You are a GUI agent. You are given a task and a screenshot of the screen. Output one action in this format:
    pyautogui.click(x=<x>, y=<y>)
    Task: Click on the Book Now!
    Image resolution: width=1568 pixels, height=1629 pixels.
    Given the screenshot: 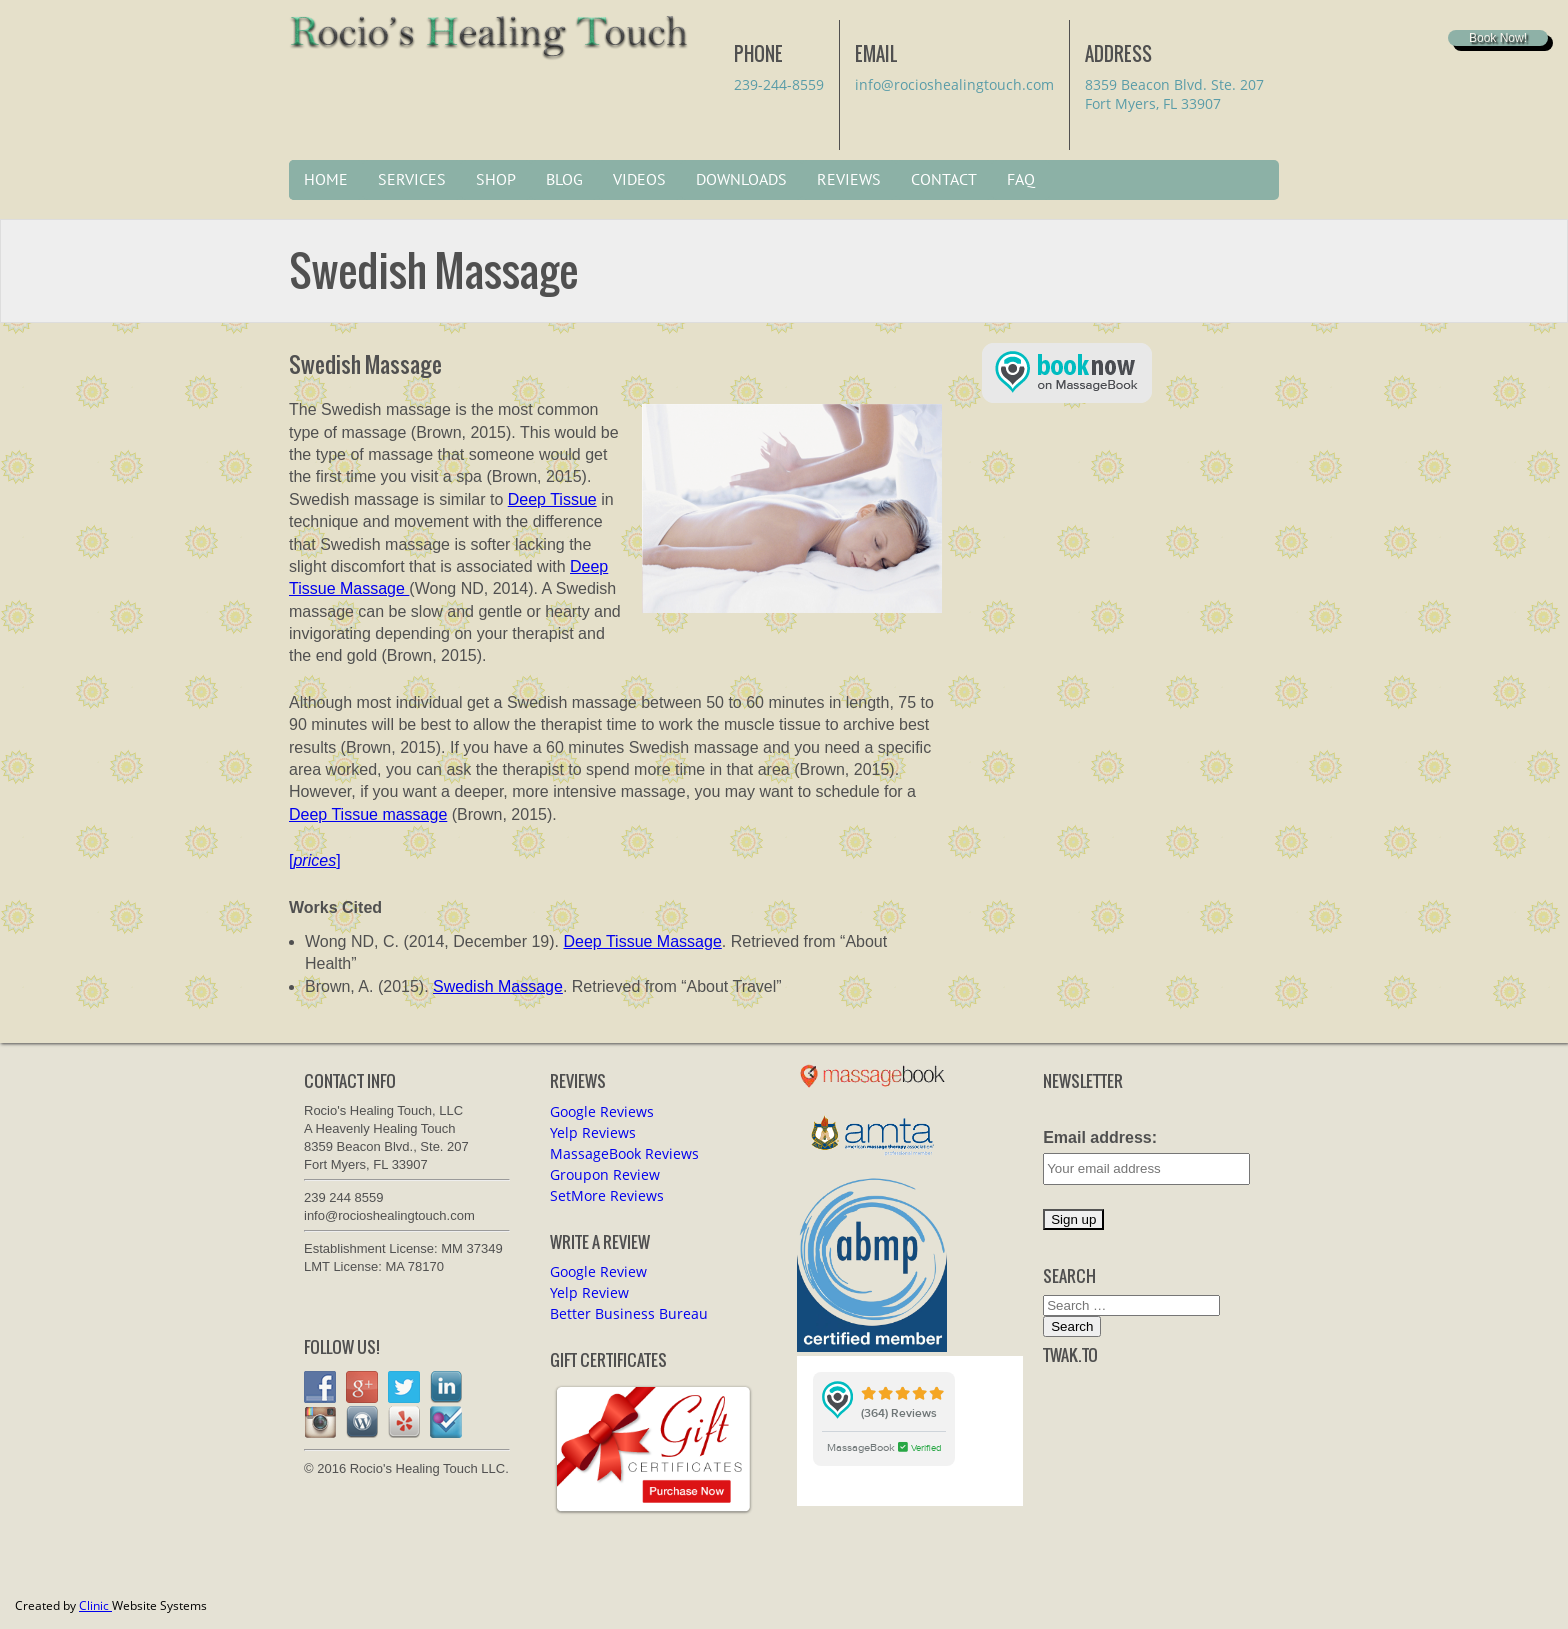 What is the action you would take?
    pyautogui.click(x=1498, y=38)
    